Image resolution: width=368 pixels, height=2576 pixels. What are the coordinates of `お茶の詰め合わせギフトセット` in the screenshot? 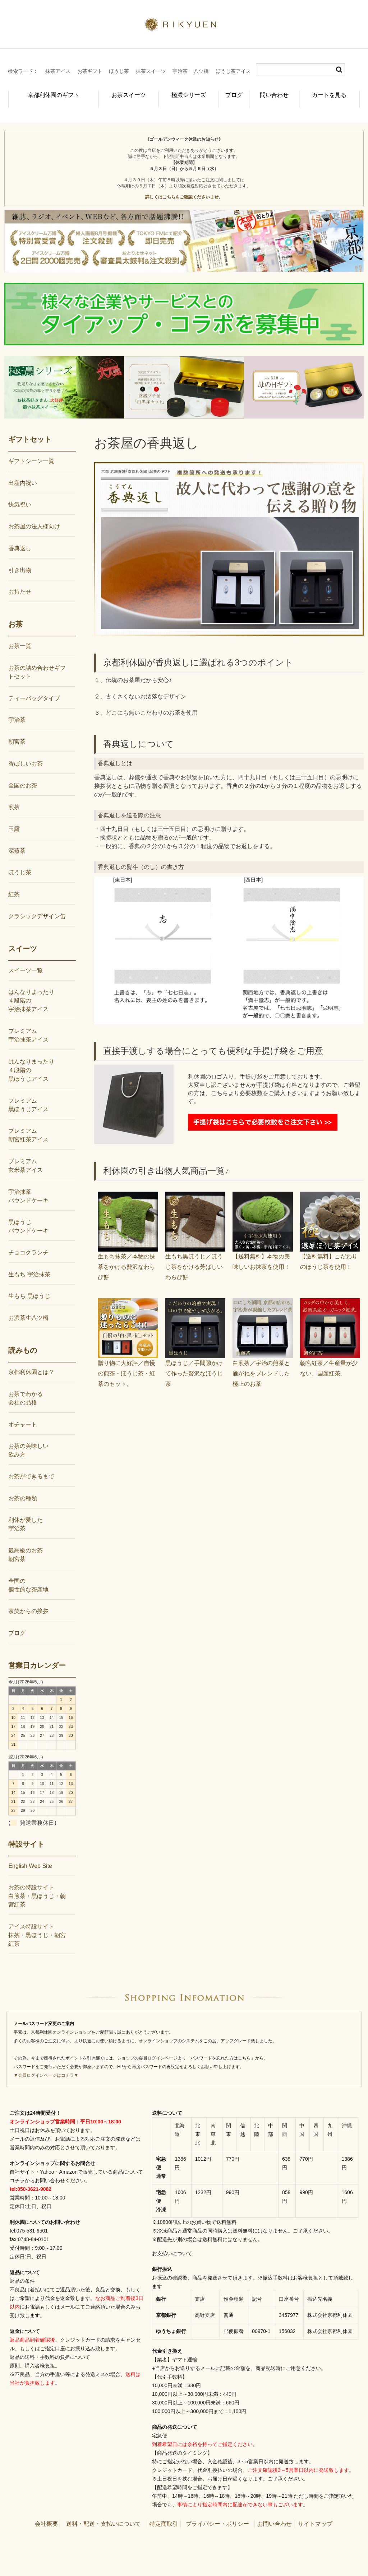 It's located at (37, 660).